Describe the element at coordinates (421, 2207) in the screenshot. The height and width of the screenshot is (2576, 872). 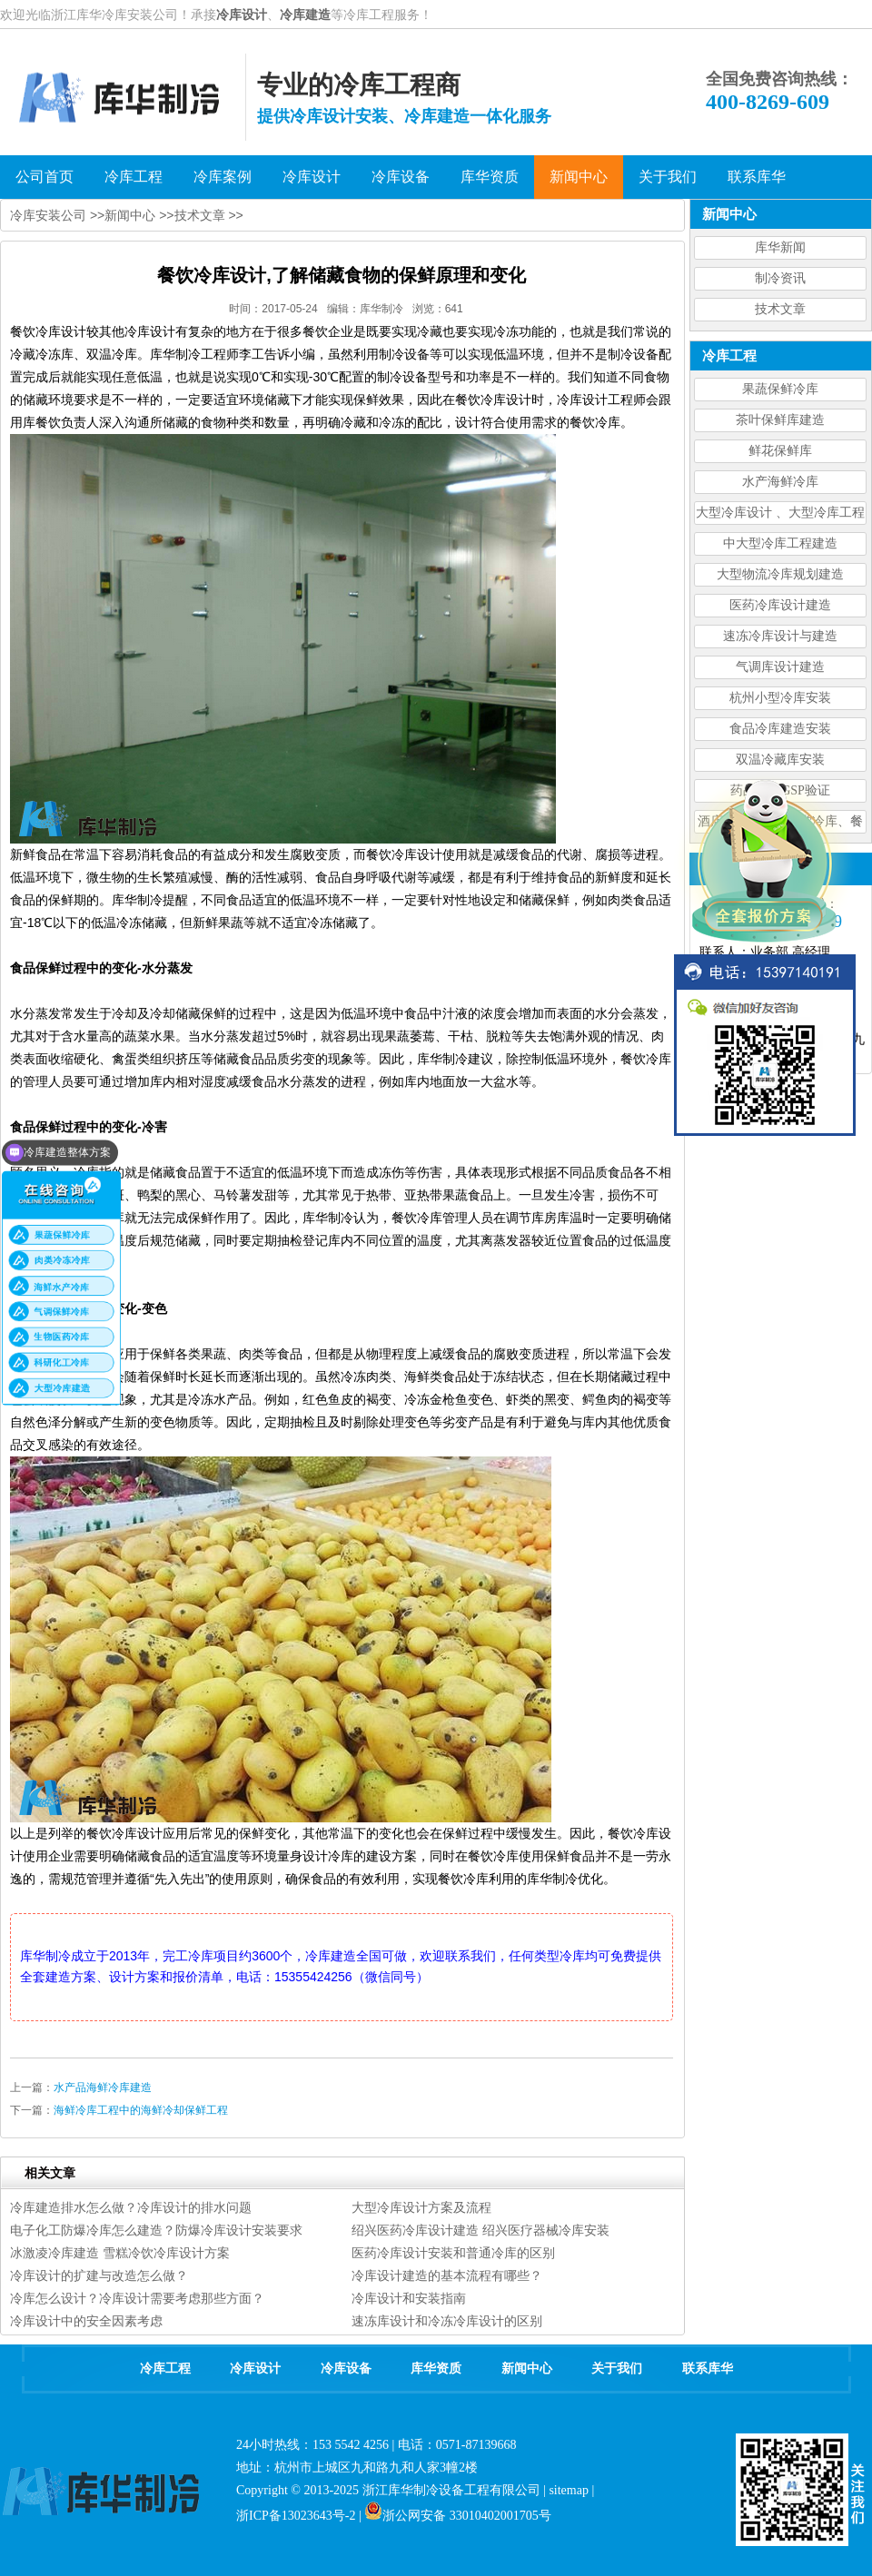
I see `大型冷库设计方案及流程` at that location.